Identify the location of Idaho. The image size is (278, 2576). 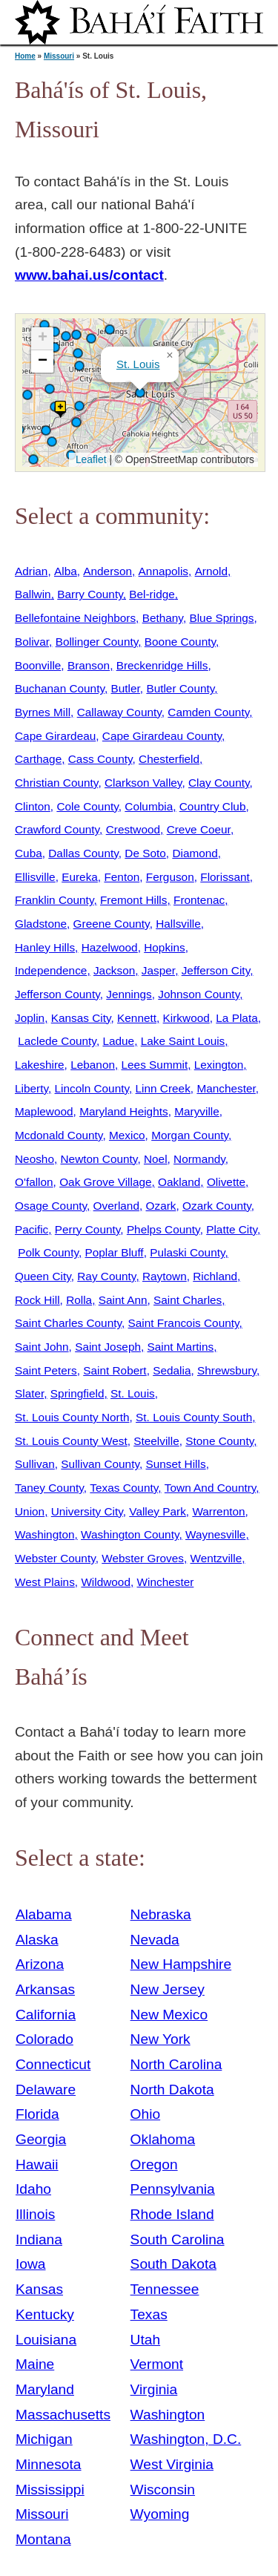
(33, 2189).